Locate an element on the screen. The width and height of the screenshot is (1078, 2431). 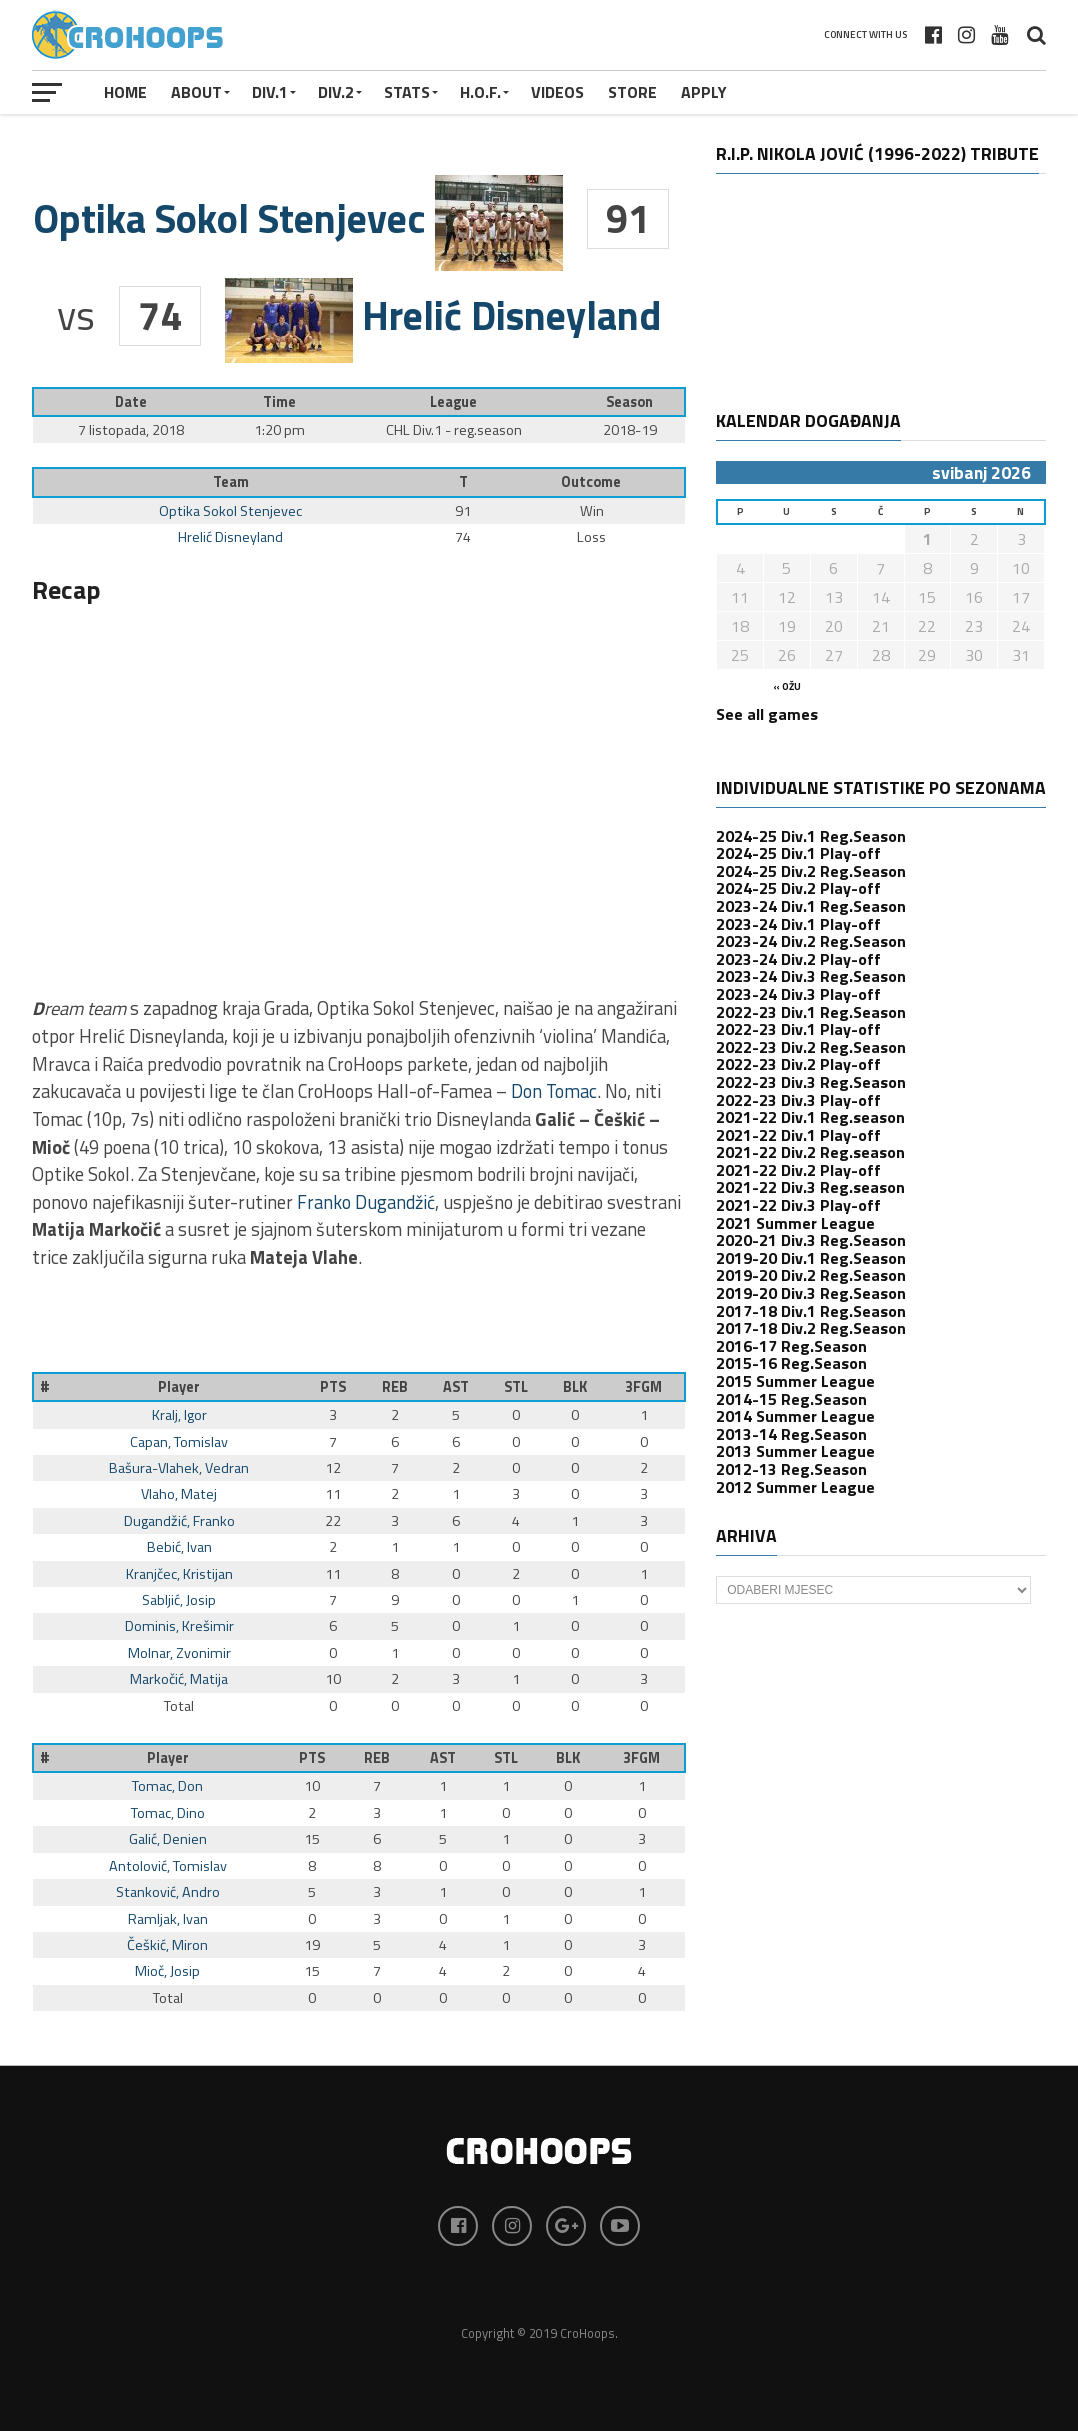
2021-22 Div.3 Reg.season is located at coordinates (810, 1187).